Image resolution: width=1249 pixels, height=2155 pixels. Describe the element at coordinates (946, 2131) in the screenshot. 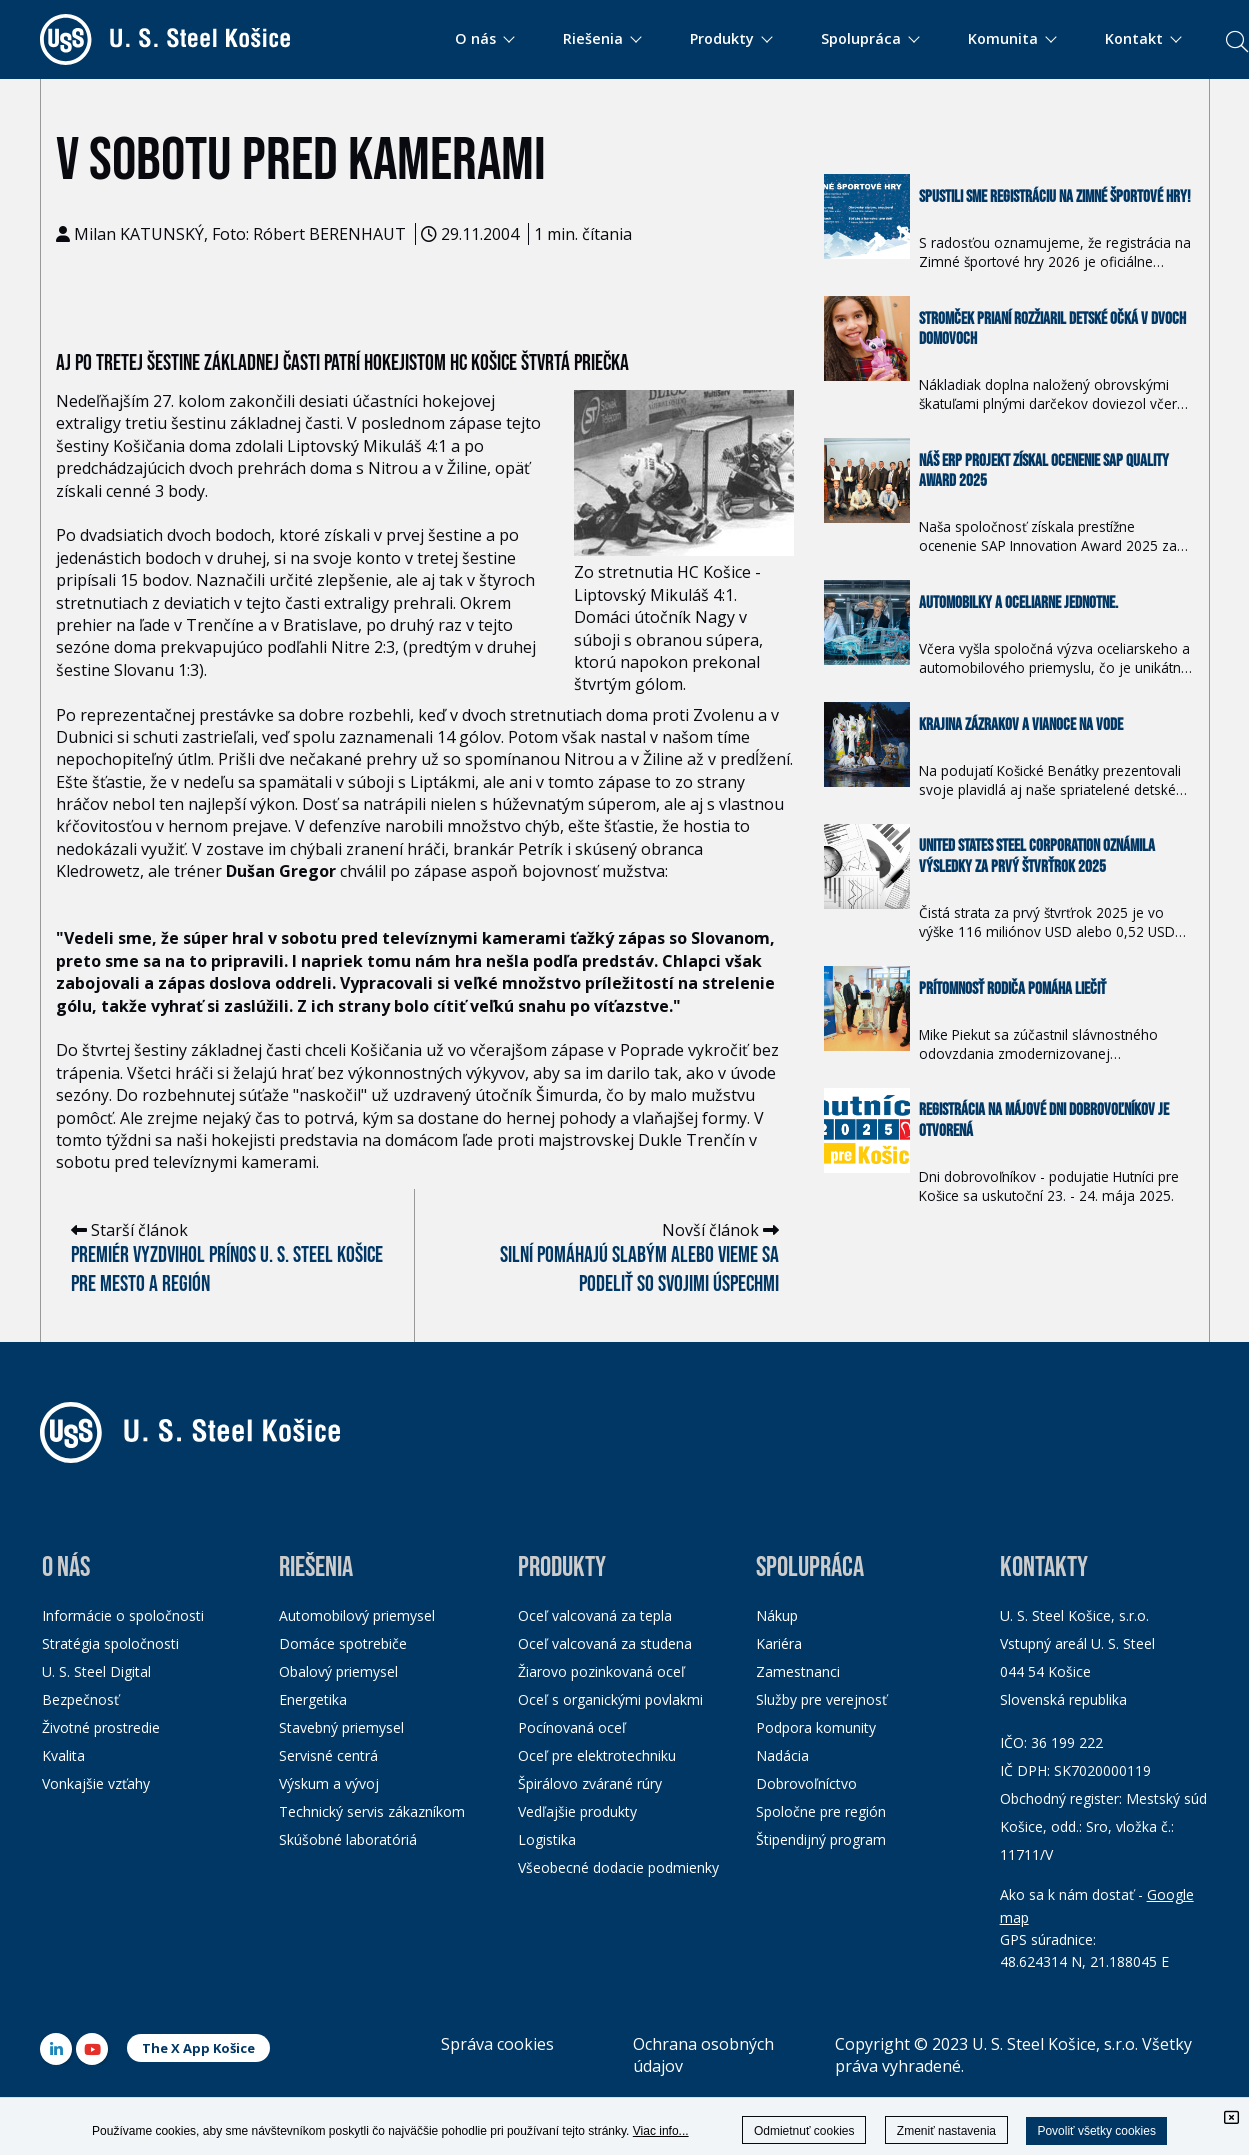

I see `Zmeniť nastavenia` at that location.